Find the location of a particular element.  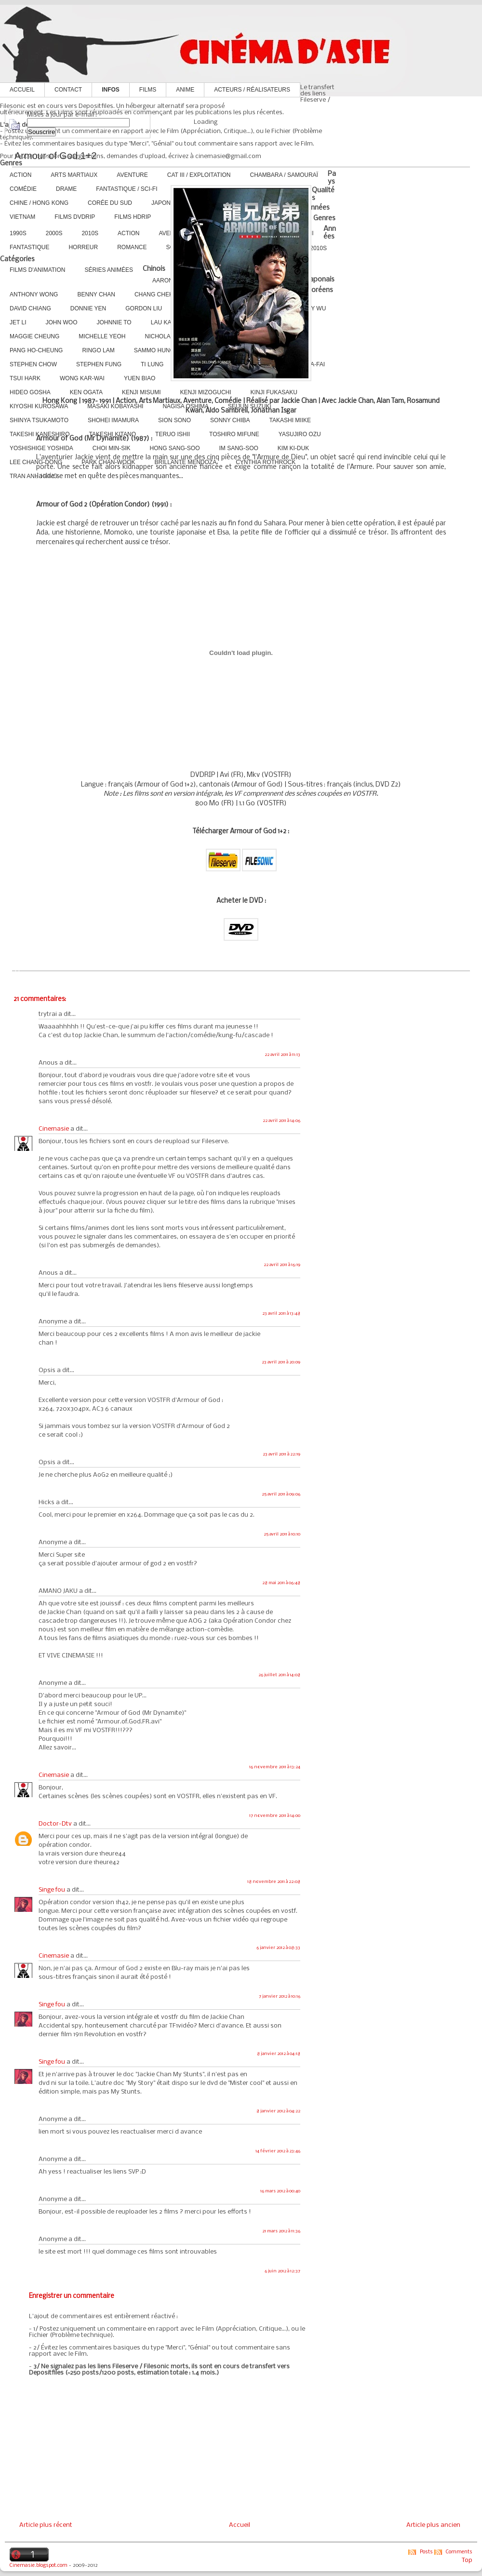

16 mars 2012 à 00:40 is located at coordinates (280, 2191).